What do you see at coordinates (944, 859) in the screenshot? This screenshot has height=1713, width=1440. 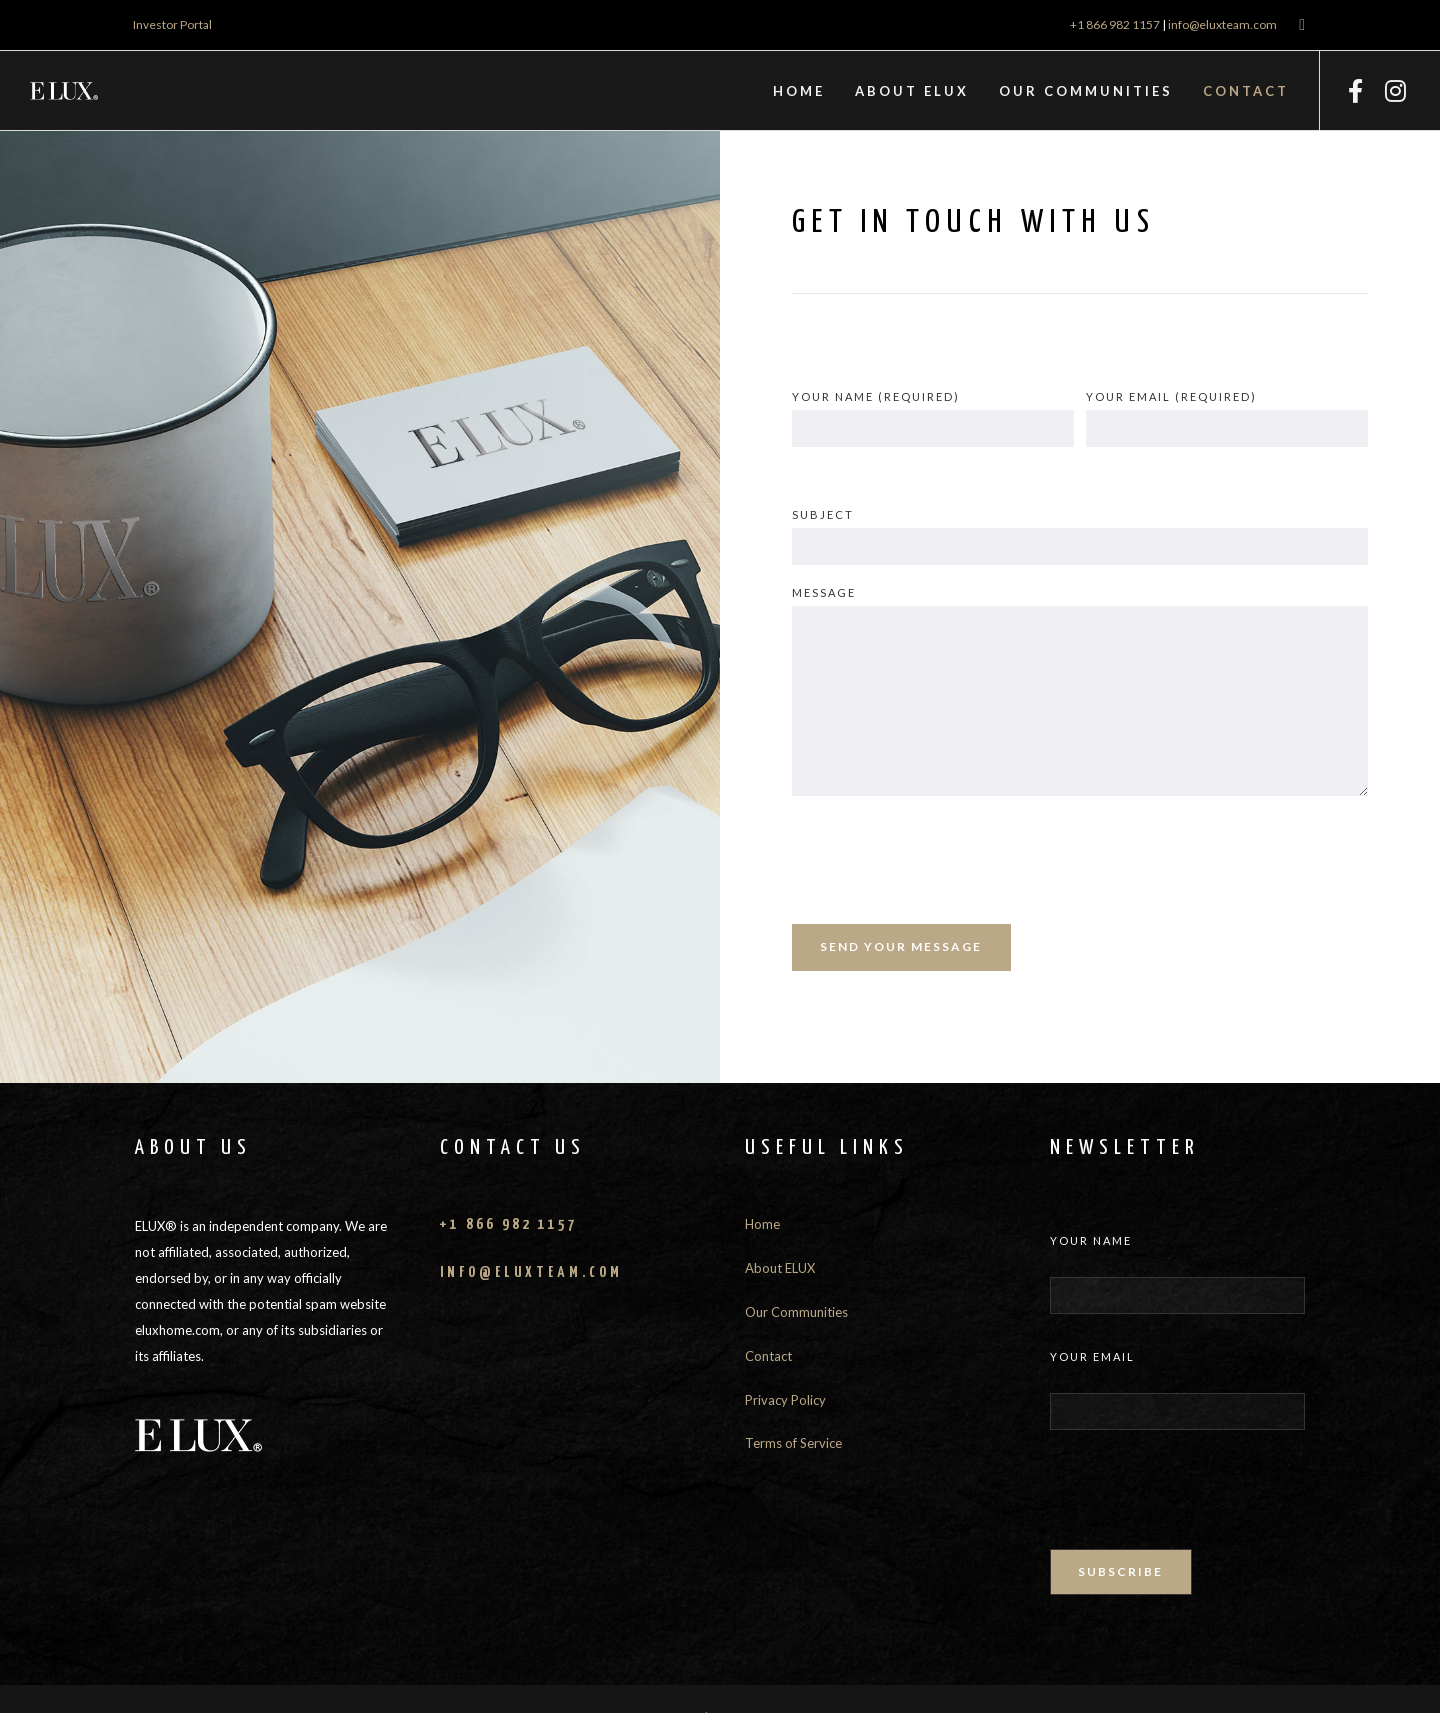 I see `[presentation]` at bounding box center [944, 859].